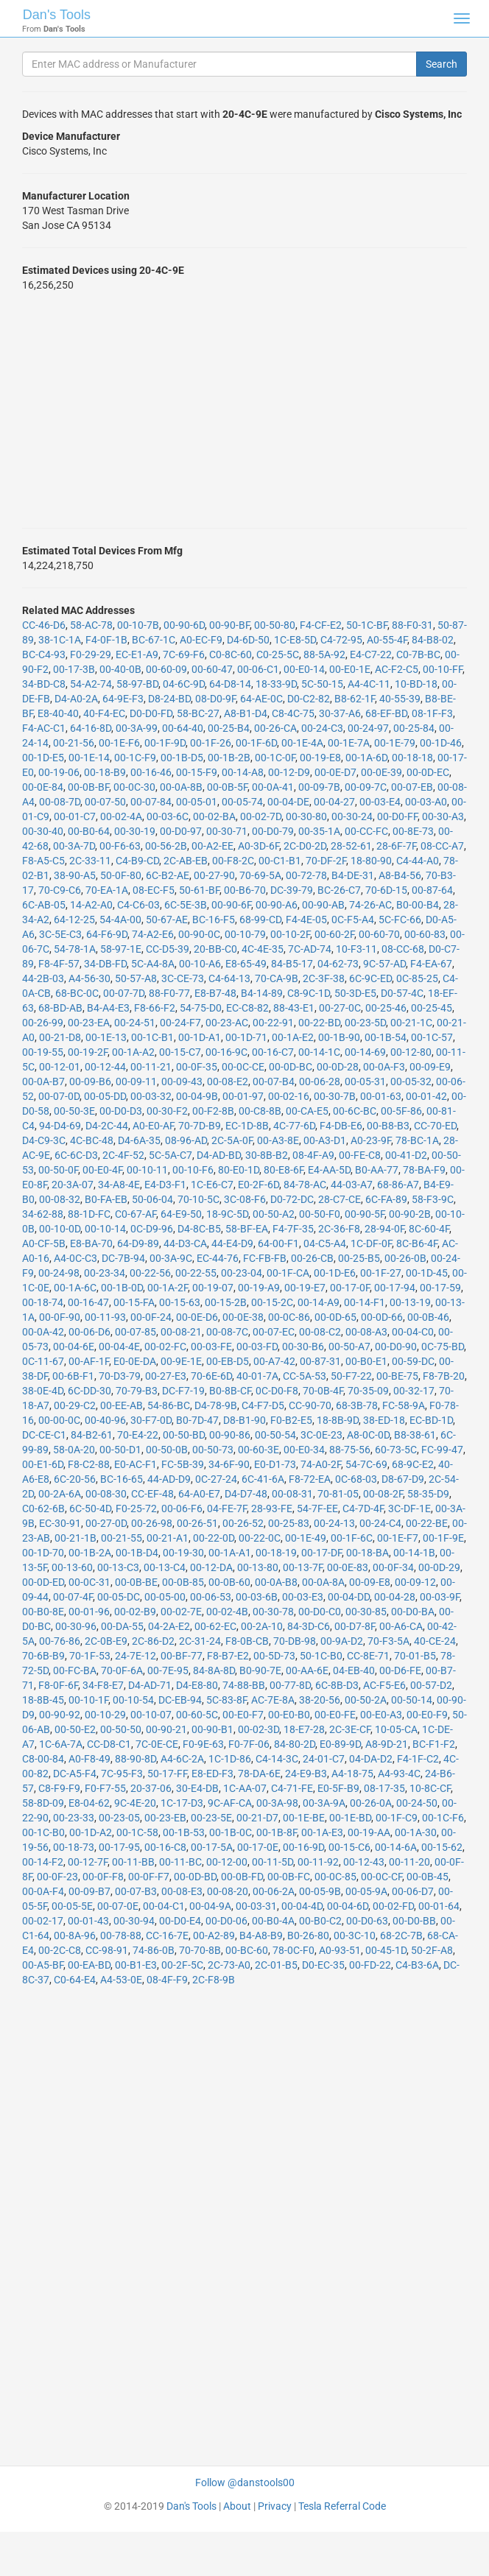  I want to click on 4C-4E-35, so click(263, 949).